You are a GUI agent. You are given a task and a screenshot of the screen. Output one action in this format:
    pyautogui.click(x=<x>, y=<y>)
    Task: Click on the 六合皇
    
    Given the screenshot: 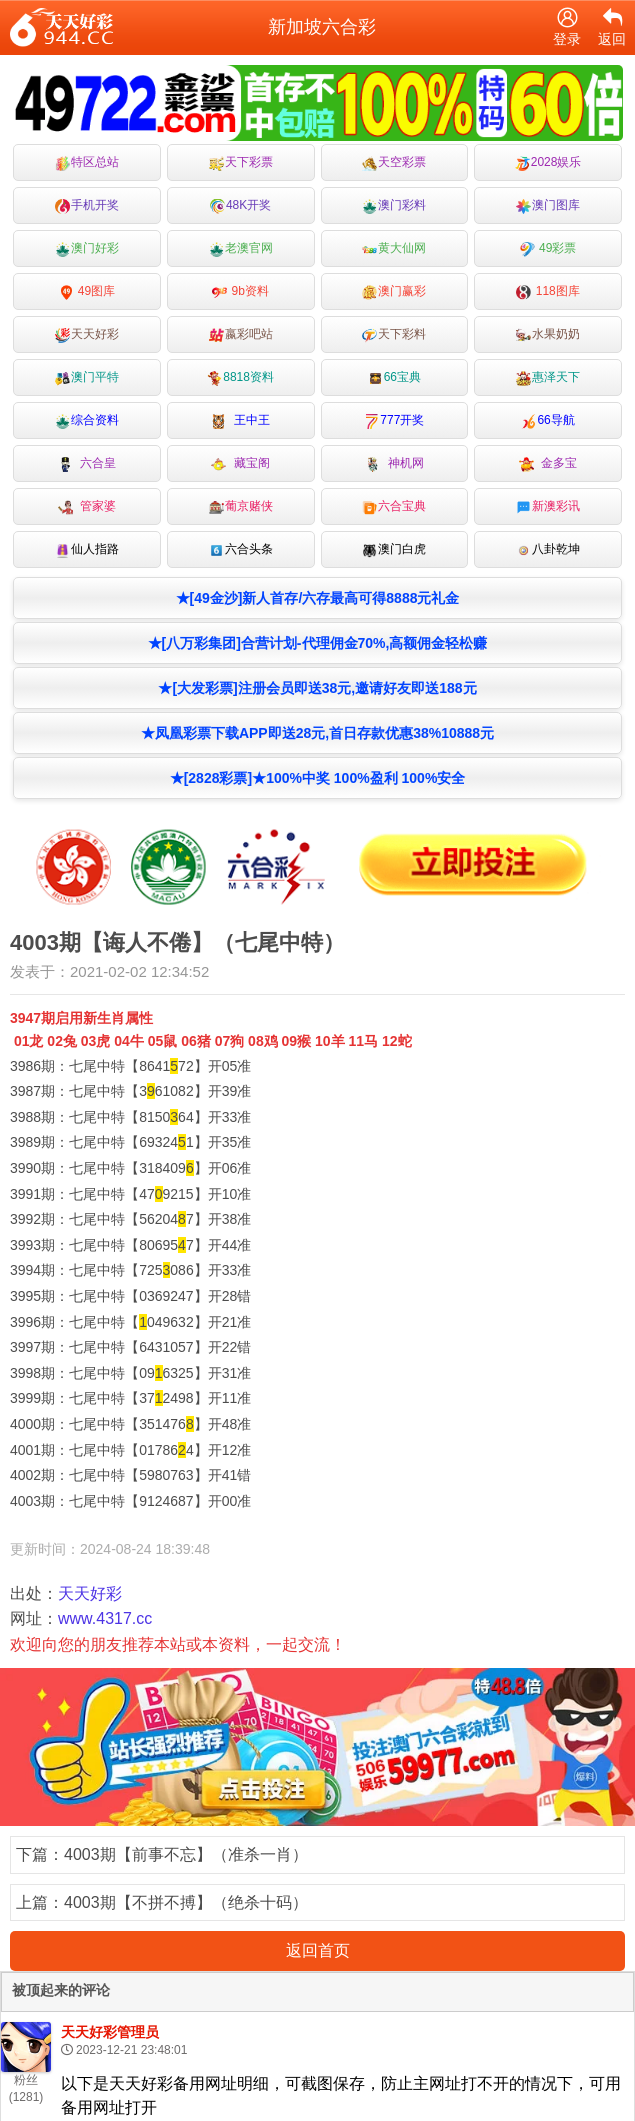 What is the action you would take?
    pyautogui.click(x=87, y=463)
    